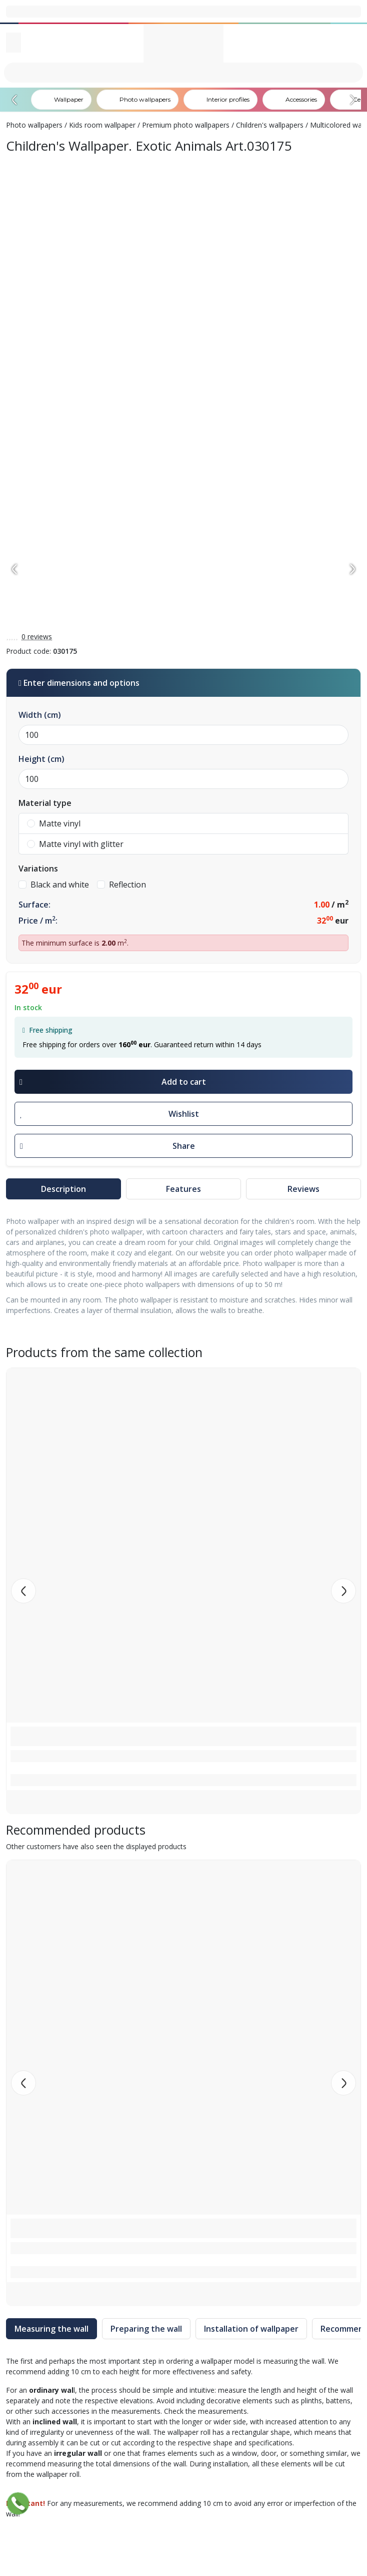 Image resolution: width=367 pixels, height=2576 pixels. Describe the element at coordinates (251, 2328) in the screenshot. I see `Installation of wallpaper [tab]` at that location.